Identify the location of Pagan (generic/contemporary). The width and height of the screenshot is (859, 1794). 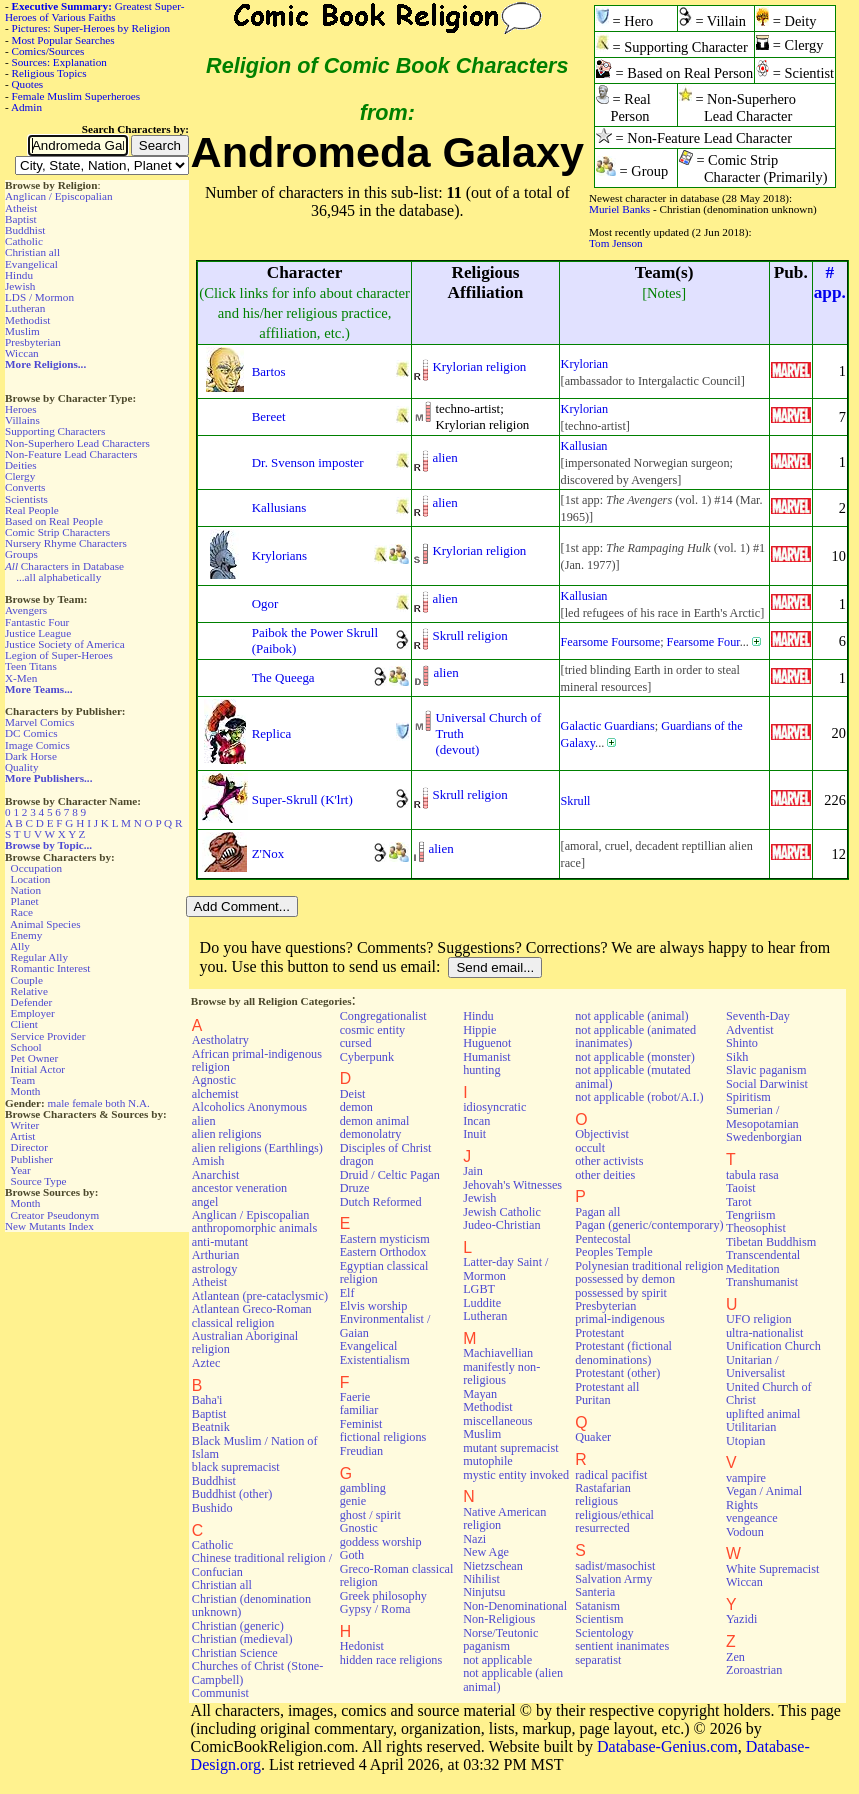
(649, 1225).